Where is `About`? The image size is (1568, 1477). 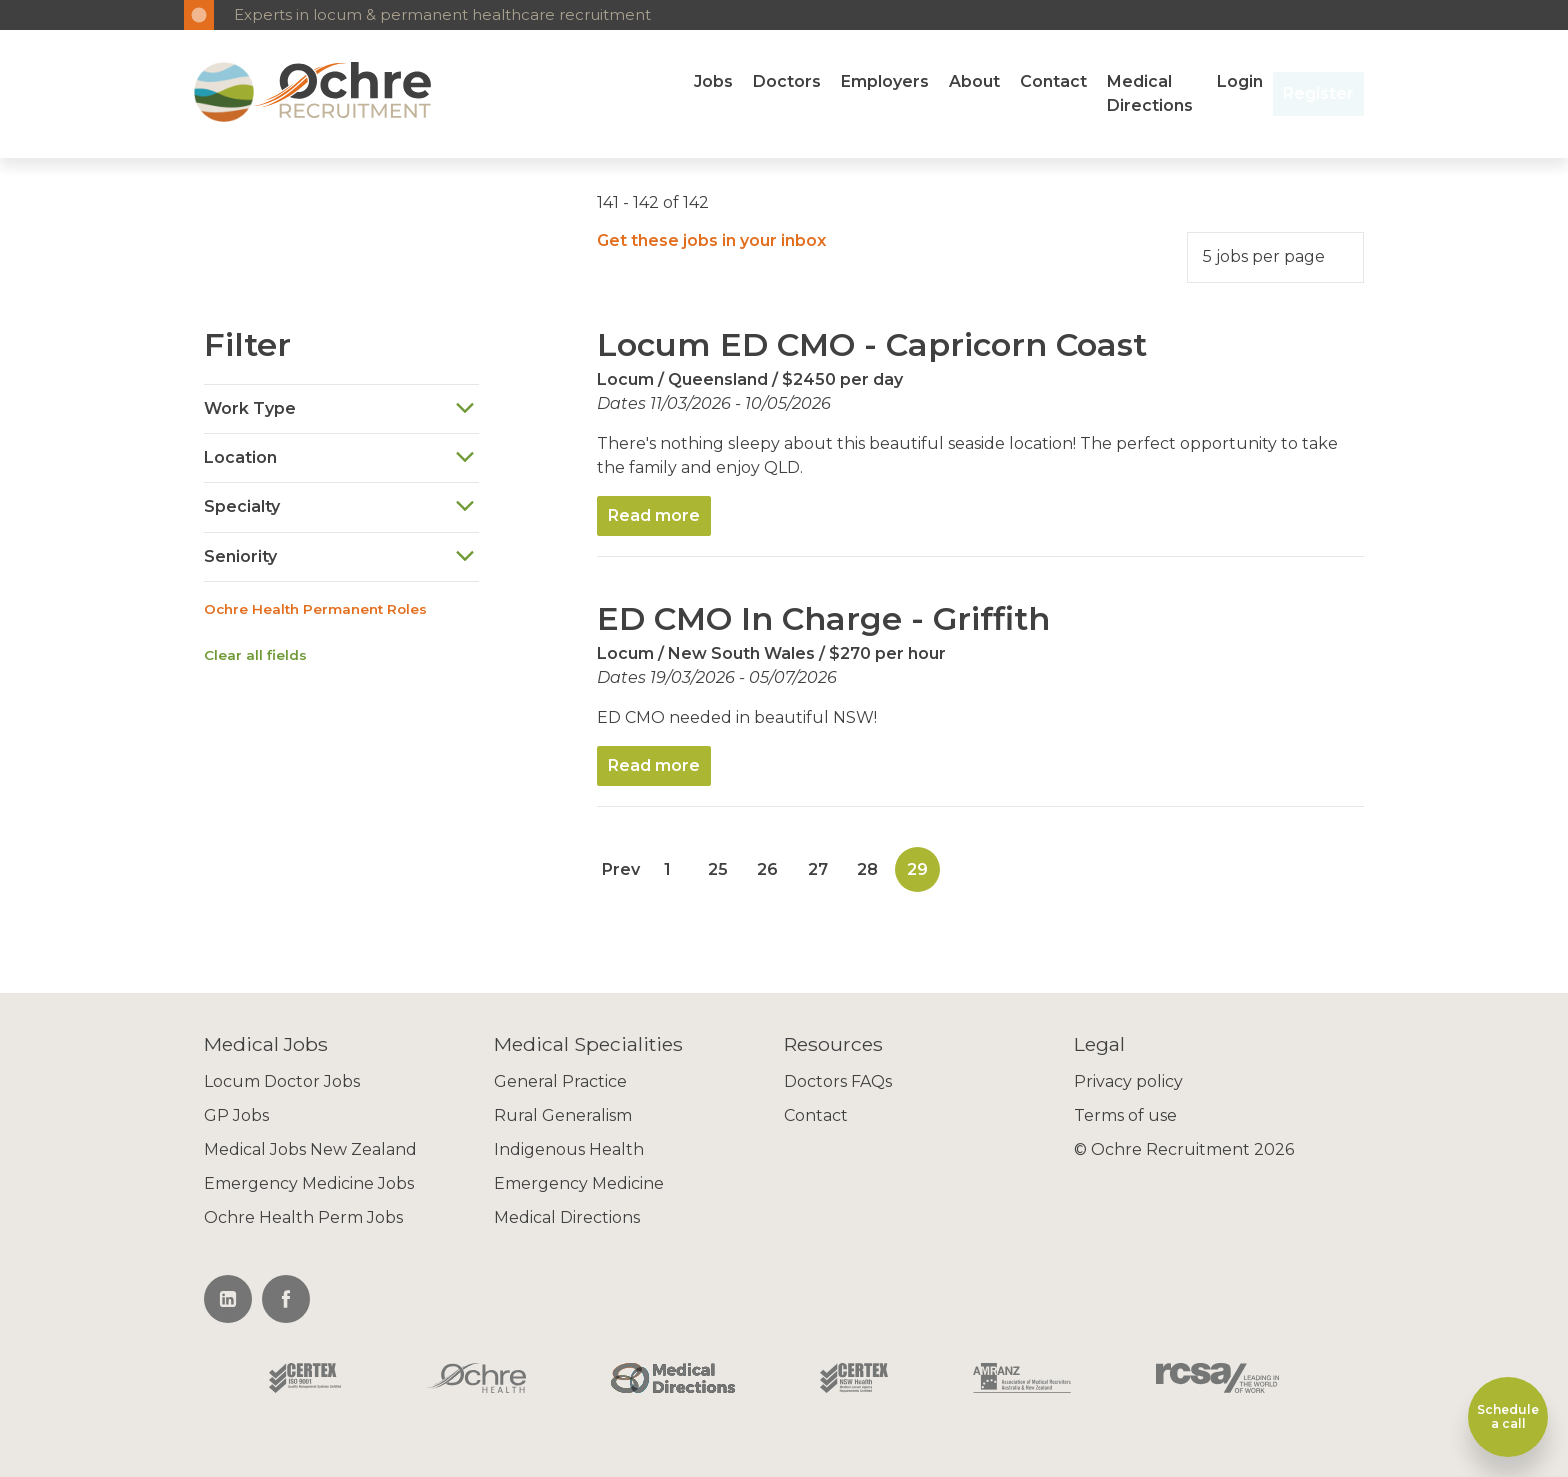 About is located at coordinates (974, 81).